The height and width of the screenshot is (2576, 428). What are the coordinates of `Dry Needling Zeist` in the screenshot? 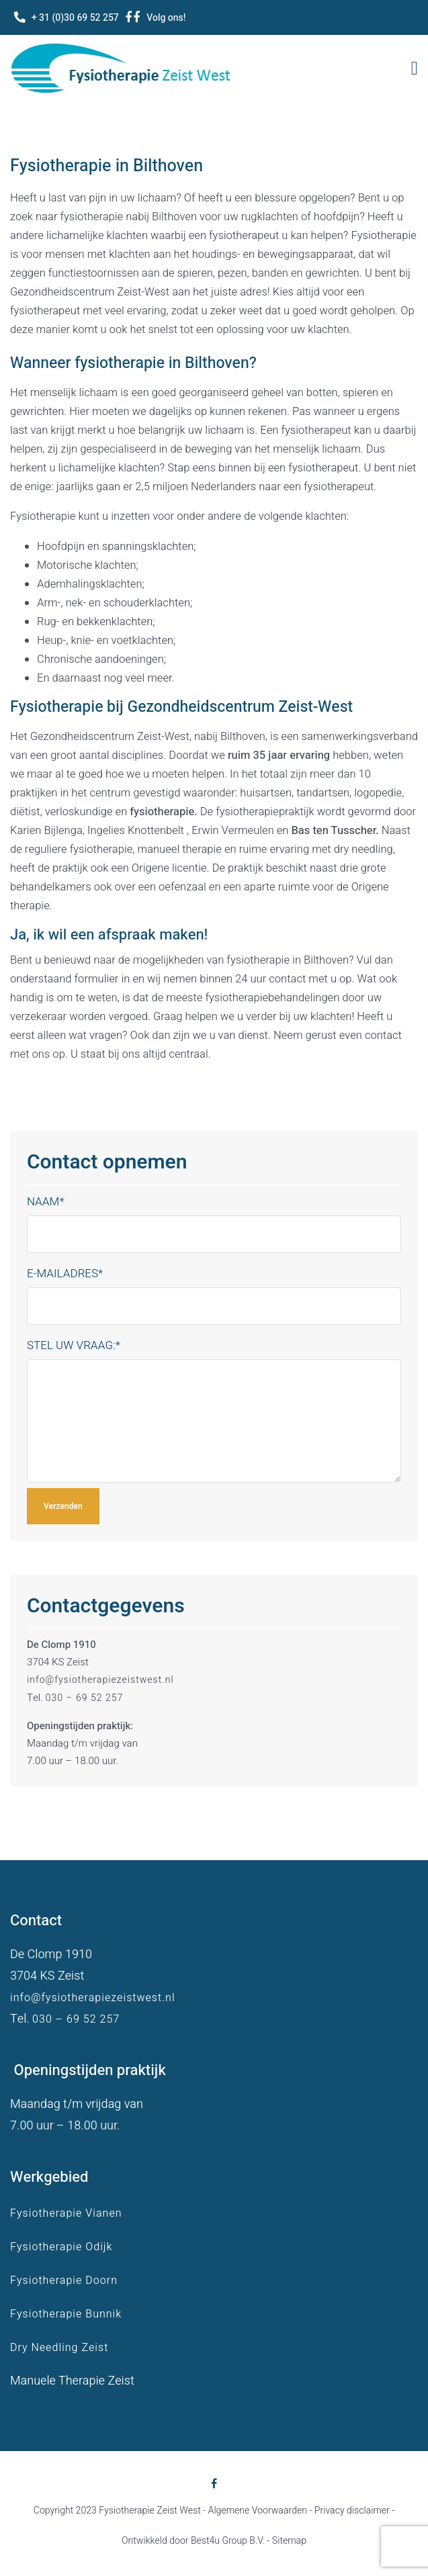 It's located at (59, 2348).